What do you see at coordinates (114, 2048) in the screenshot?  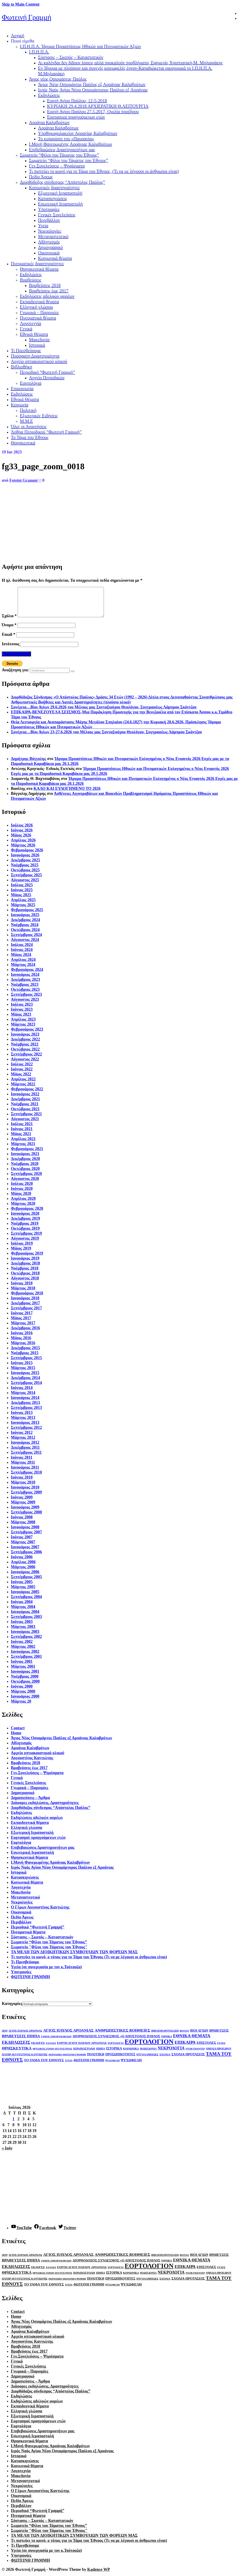 I see `ΙΣΤΟΡΙΚΑ [ΙΣΤΟΡΙΚΑ (8 στοιχεία)]` at bounding box center [114, 2048].